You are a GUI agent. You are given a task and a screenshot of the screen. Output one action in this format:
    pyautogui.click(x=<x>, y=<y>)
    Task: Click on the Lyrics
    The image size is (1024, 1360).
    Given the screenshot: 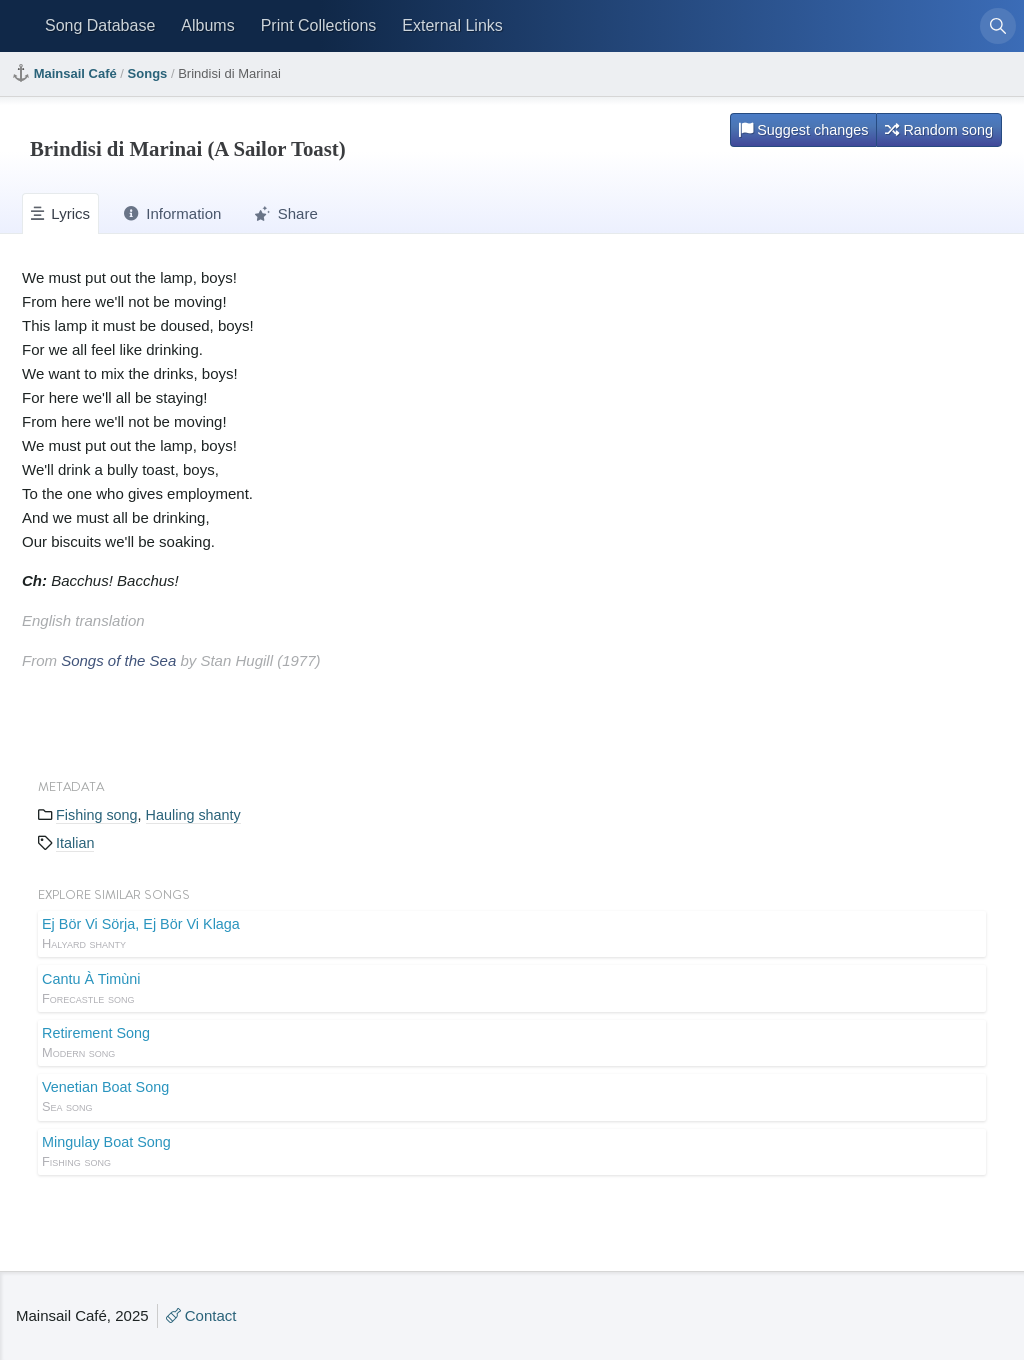 What is the action you would take?
    pyautogui.click(x=60, y=213)
    